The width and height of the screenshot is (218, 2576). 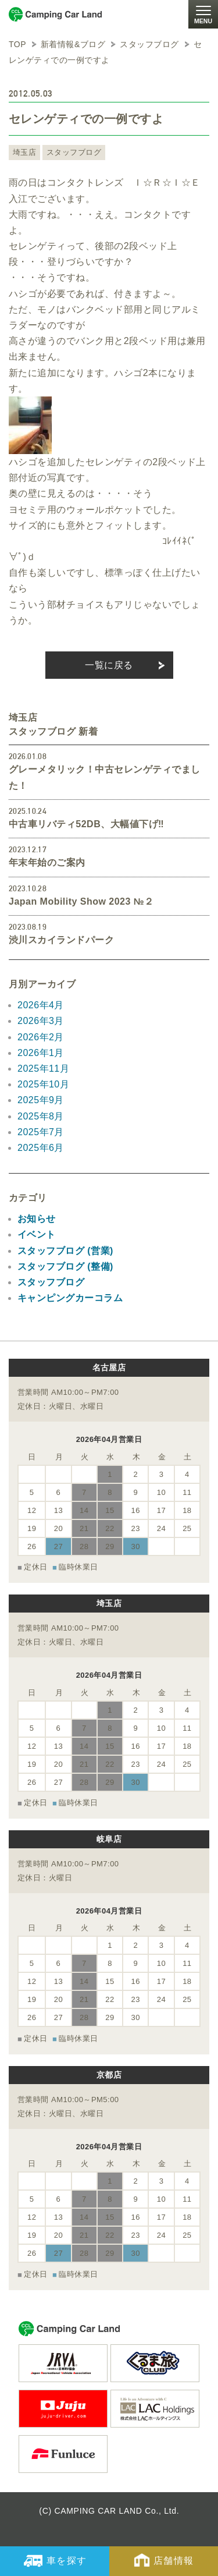 I want to click on 2025年7月, so click(x=40, y=1132).